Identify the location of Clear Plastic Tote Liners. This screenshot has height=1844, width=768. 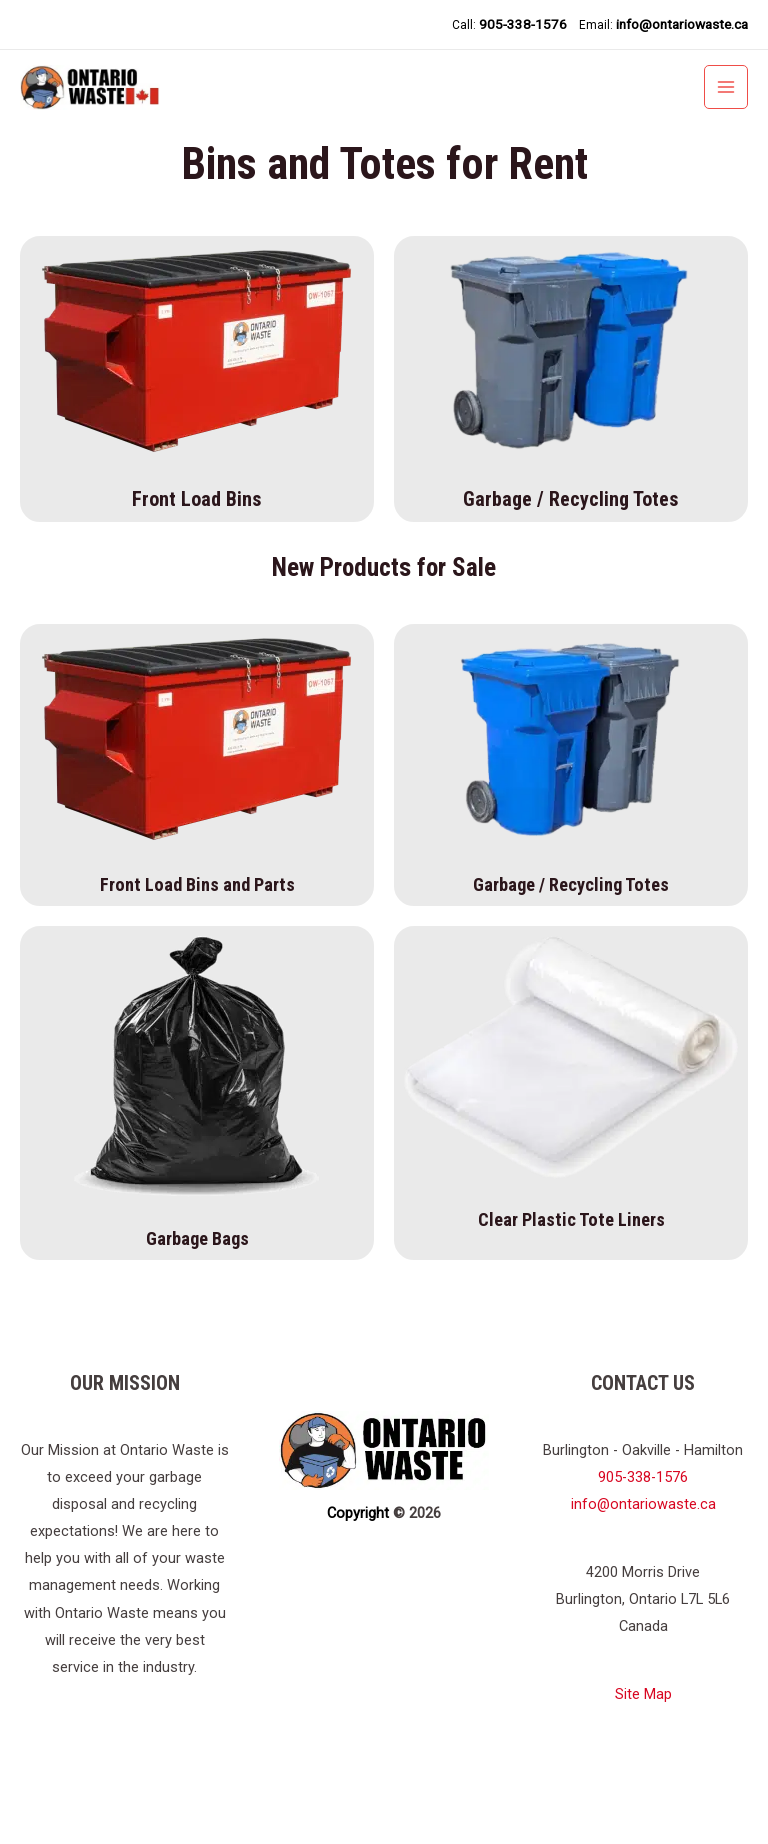
(571, 1284).